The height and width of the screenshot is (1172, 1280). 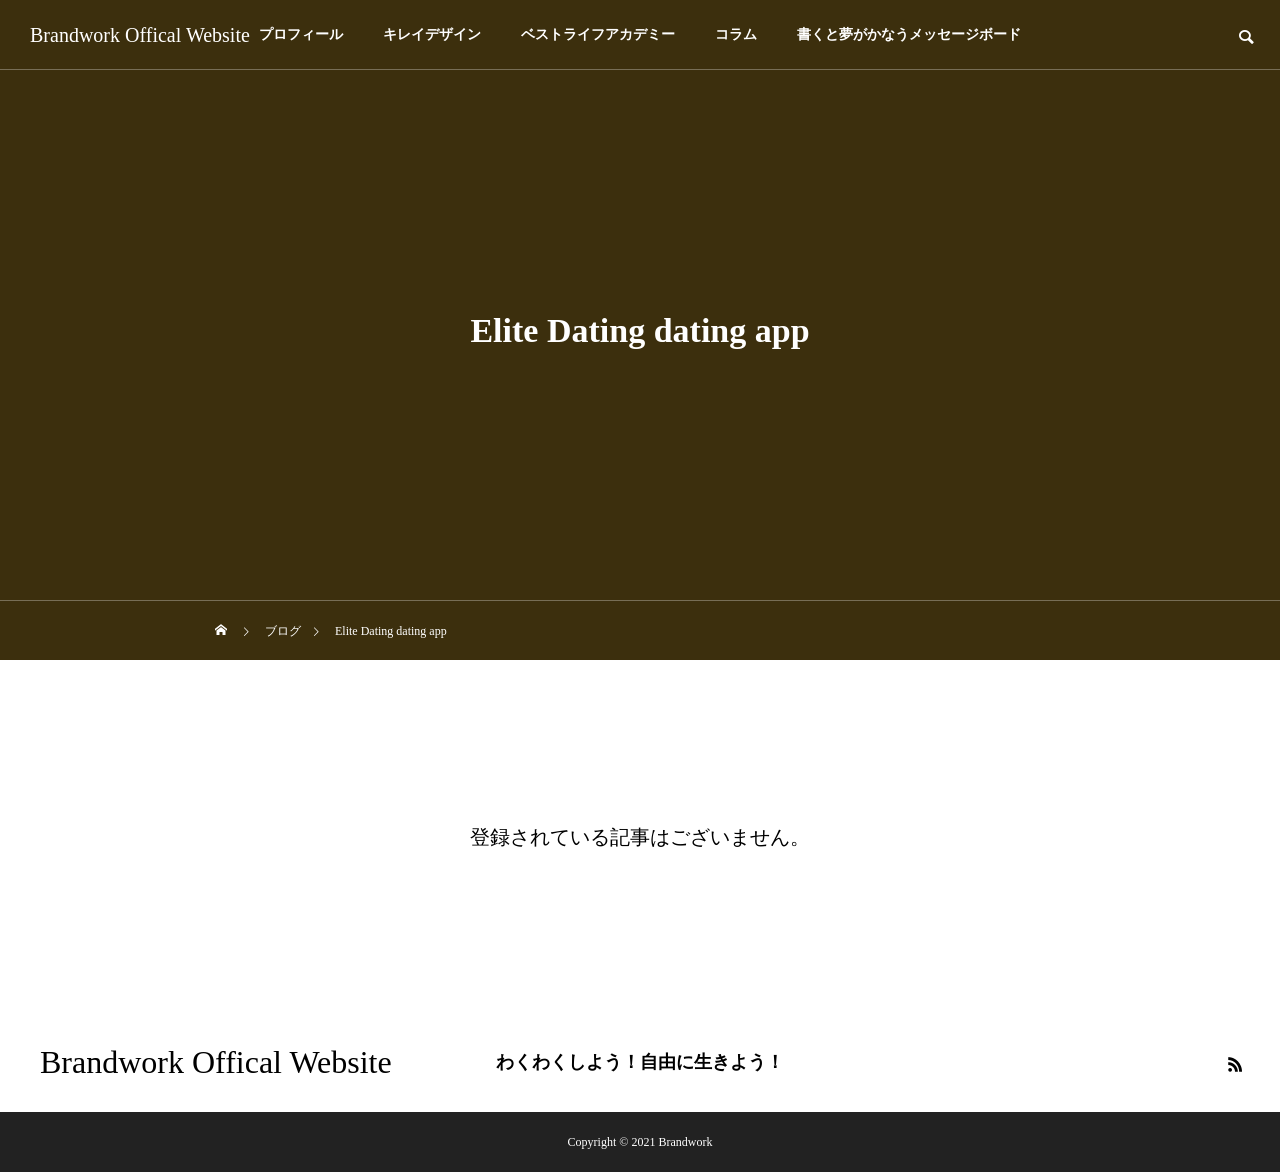 I want to click on キレイデザイン, so click(x=432, y=34).